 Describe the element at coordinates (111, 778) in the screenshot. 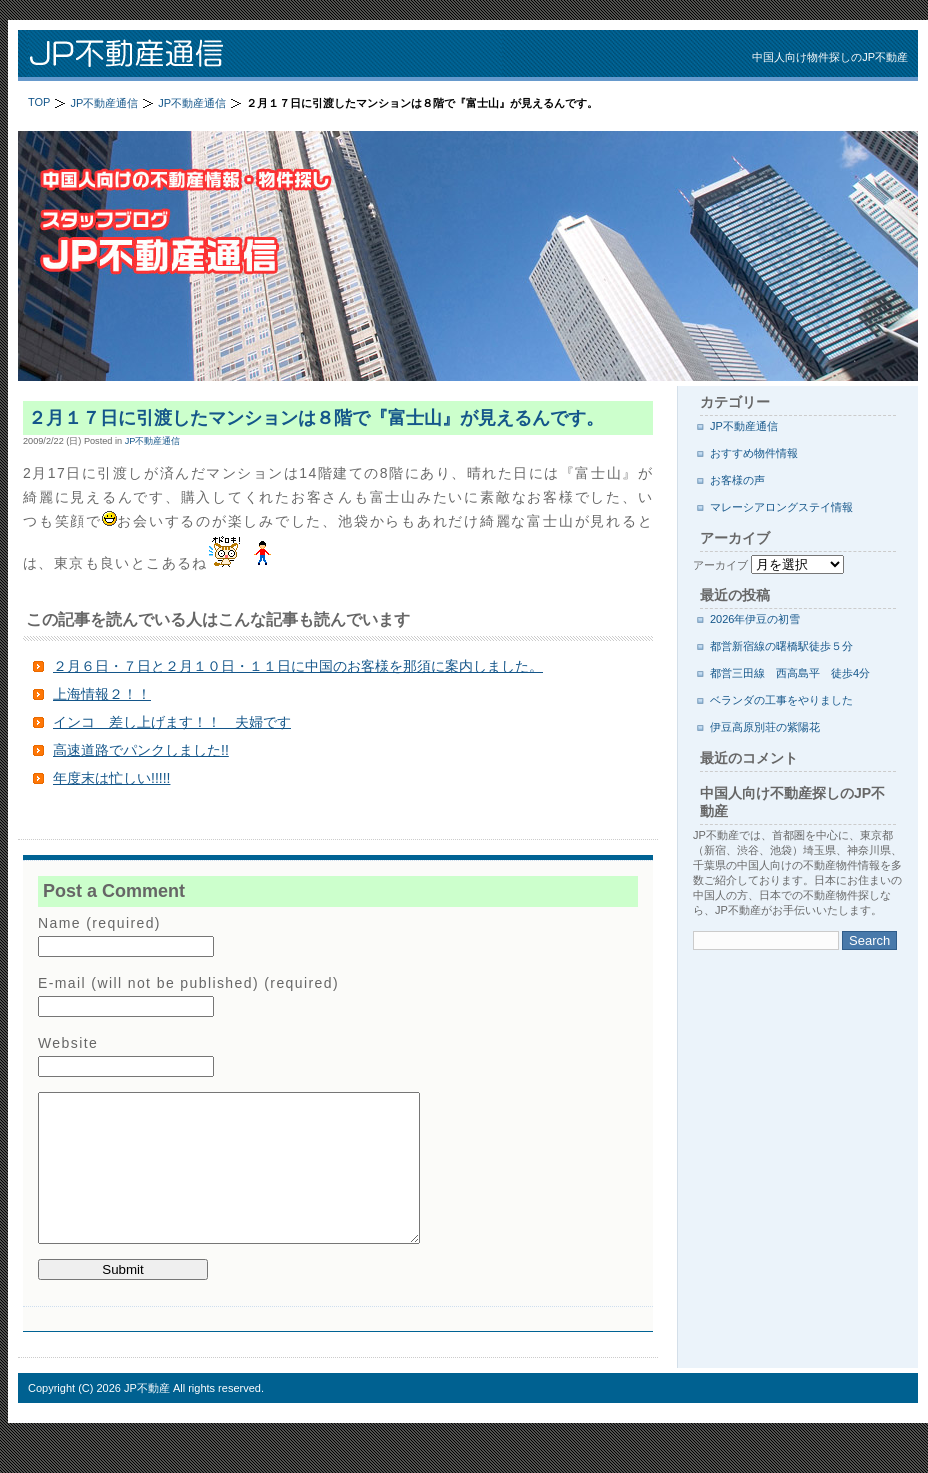

I see `年度末は忙しい!!!!!` at that location.